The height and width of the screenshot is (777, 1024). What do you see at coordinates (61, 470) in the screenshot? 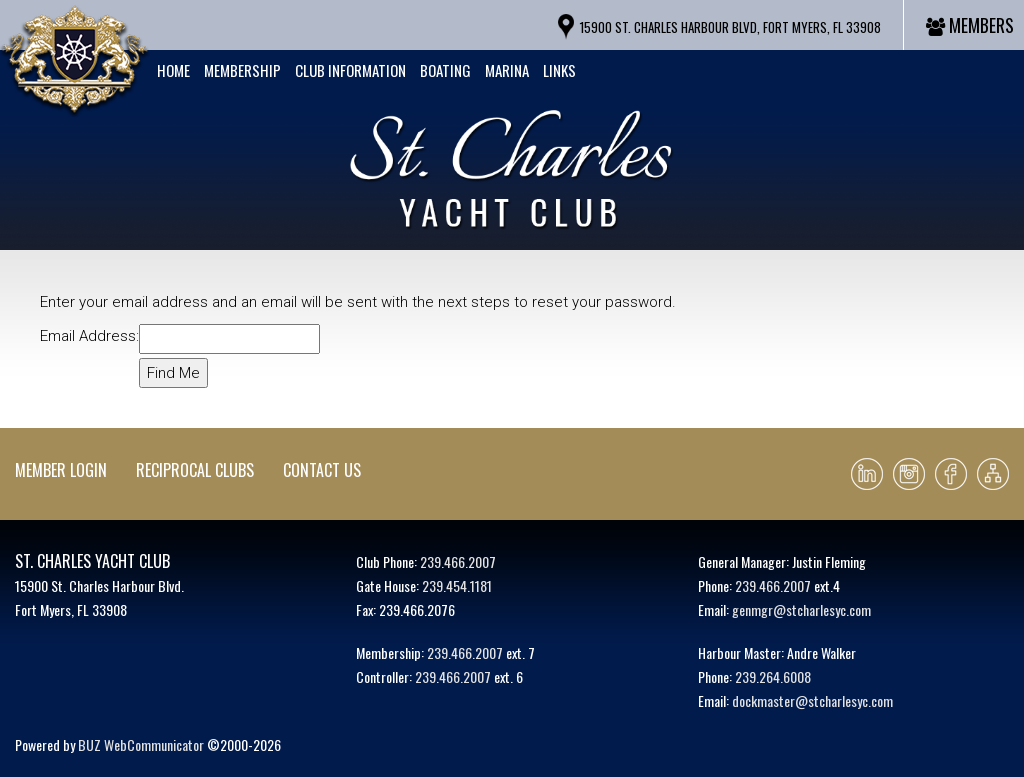
I see `Member Login` at bounding box center [61, 470].